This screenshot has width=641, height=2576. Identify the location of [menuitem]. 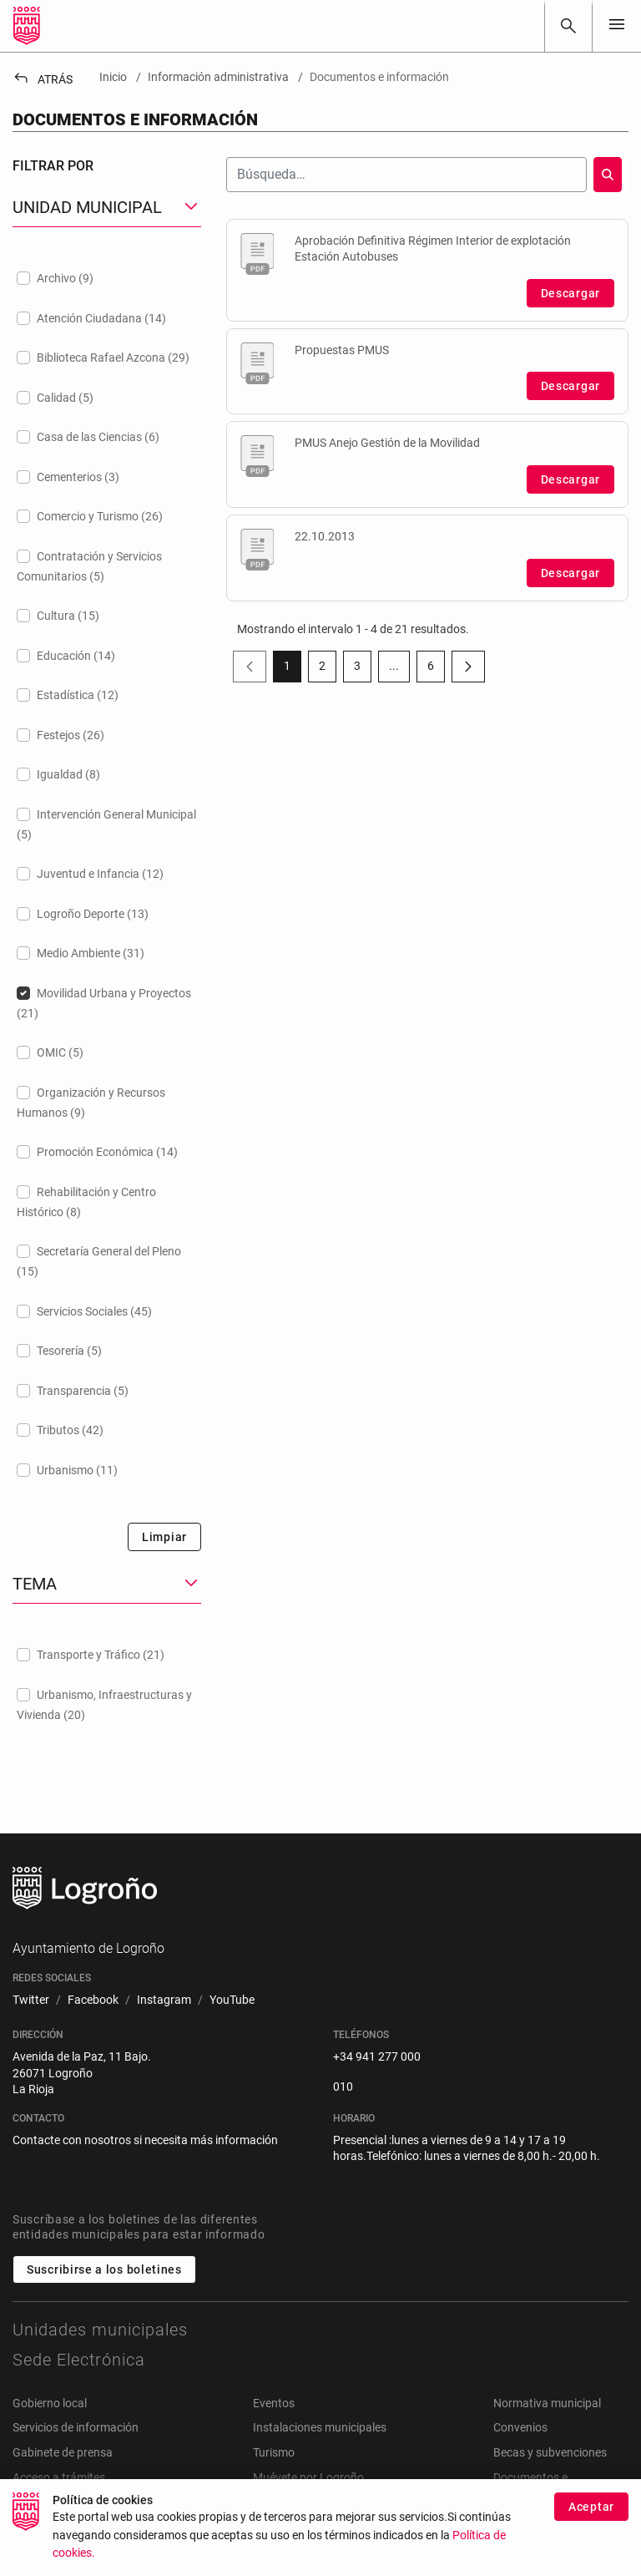
(31, 2000).